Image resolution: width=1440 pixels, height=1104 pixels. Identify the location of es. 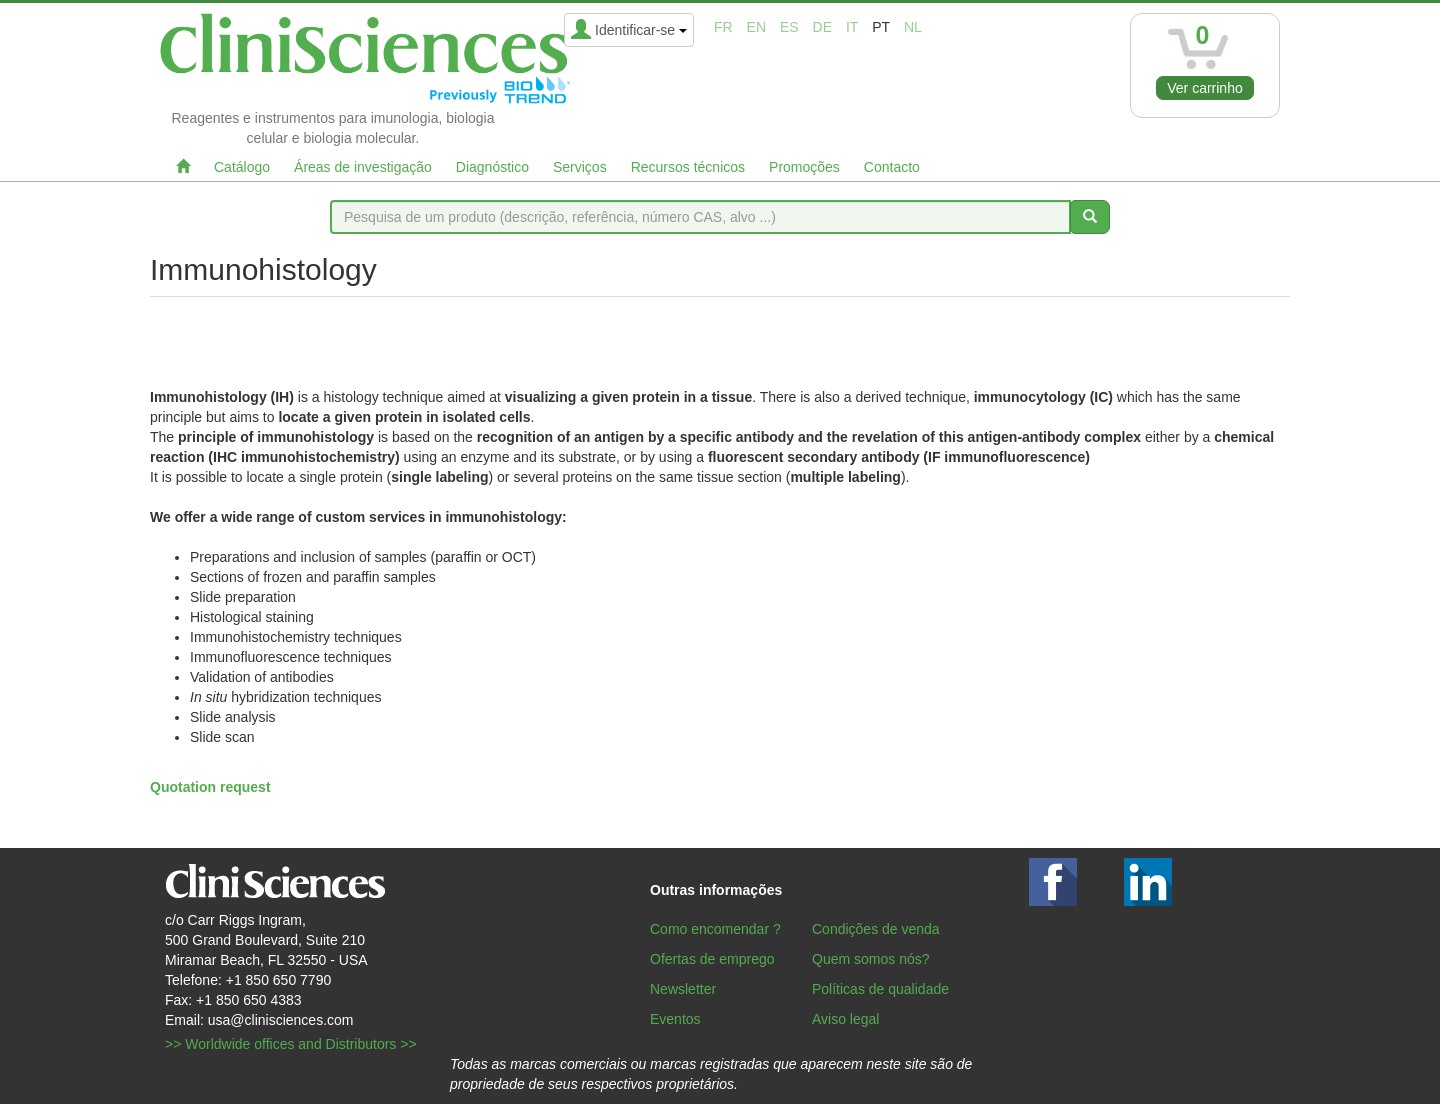
(789, 27).